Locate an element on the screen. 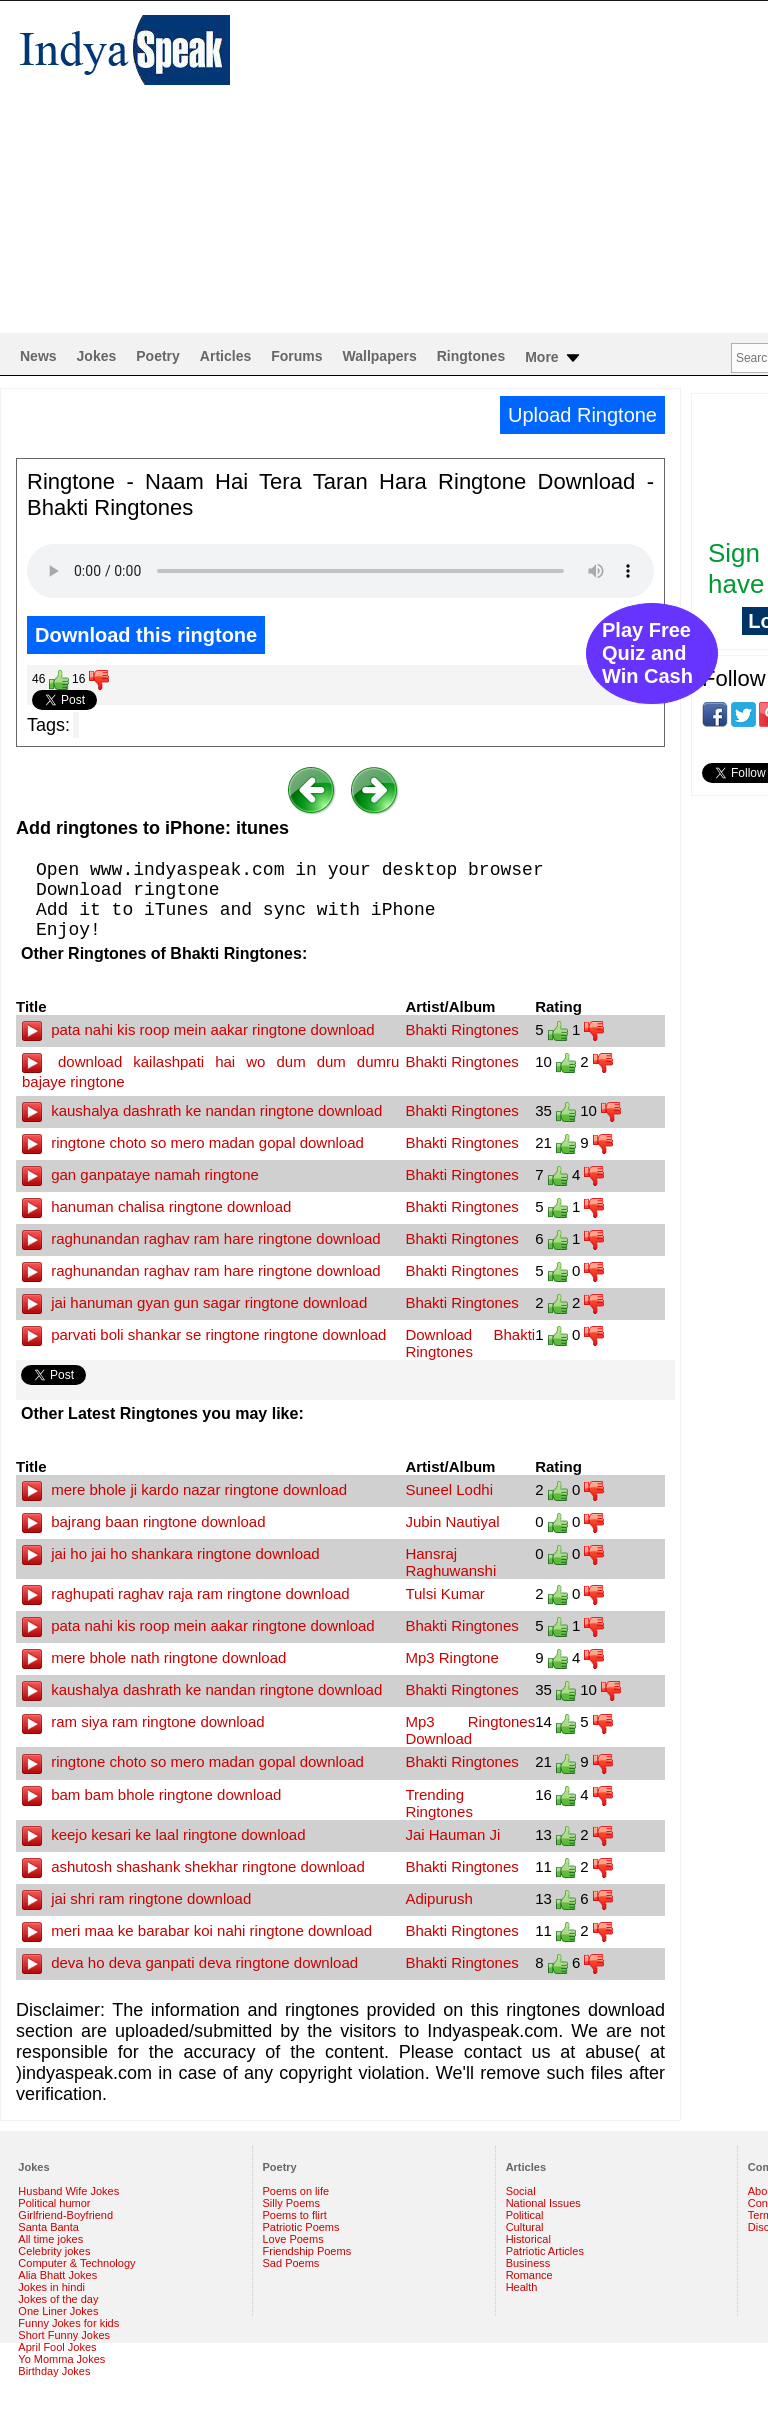 Image resolution: width=768 pixels, height=2413 pixels. mere bhole ji kardo nazar ringtone download is located at coordinates (184, 1489).